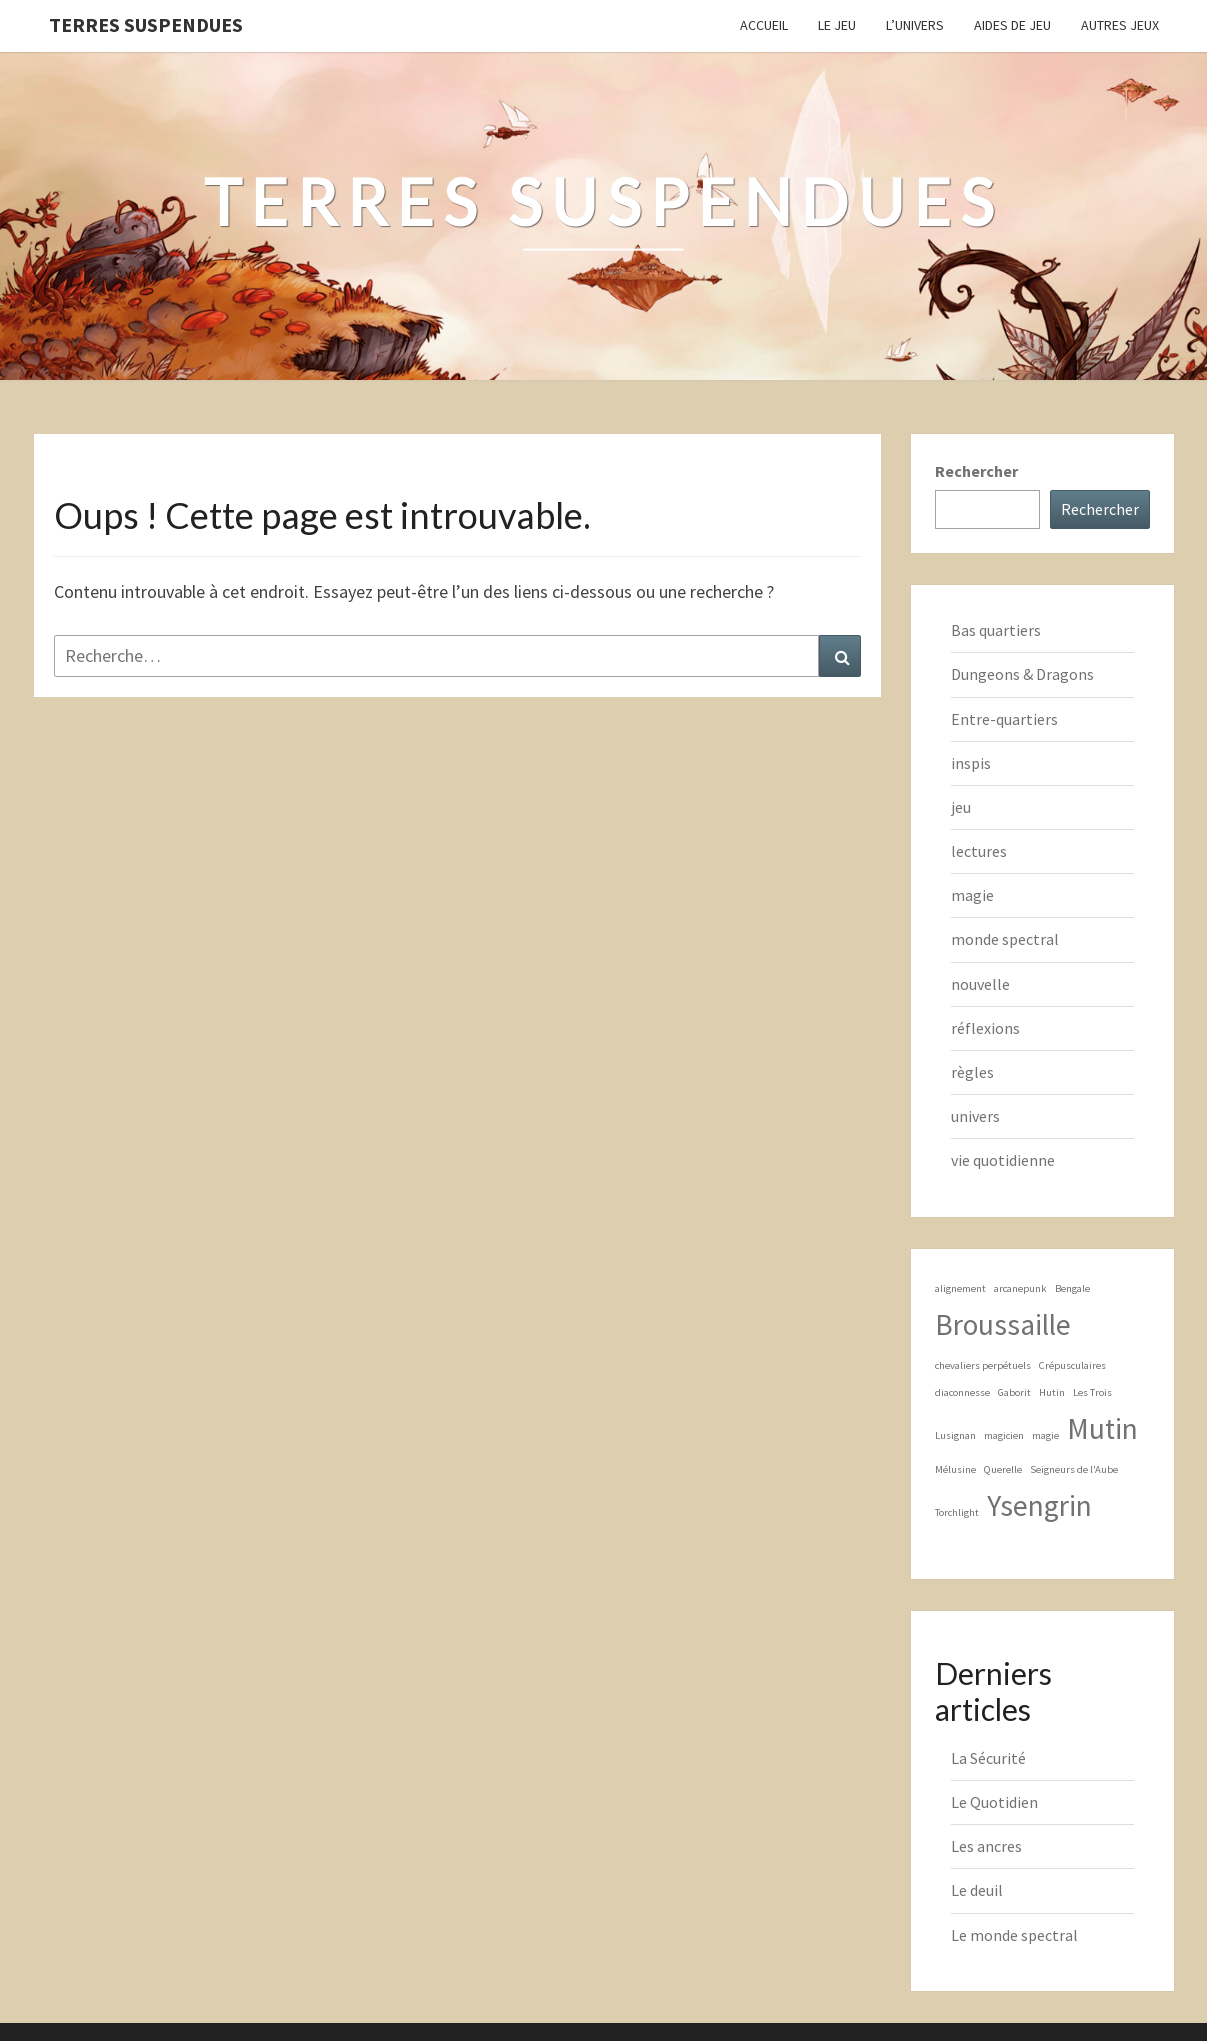  What do you see at coordinates (955, 1435) in the screenshot?
I see `Lusignan [Lusignan (1 élément)]` at bounding box center [955, 1435].